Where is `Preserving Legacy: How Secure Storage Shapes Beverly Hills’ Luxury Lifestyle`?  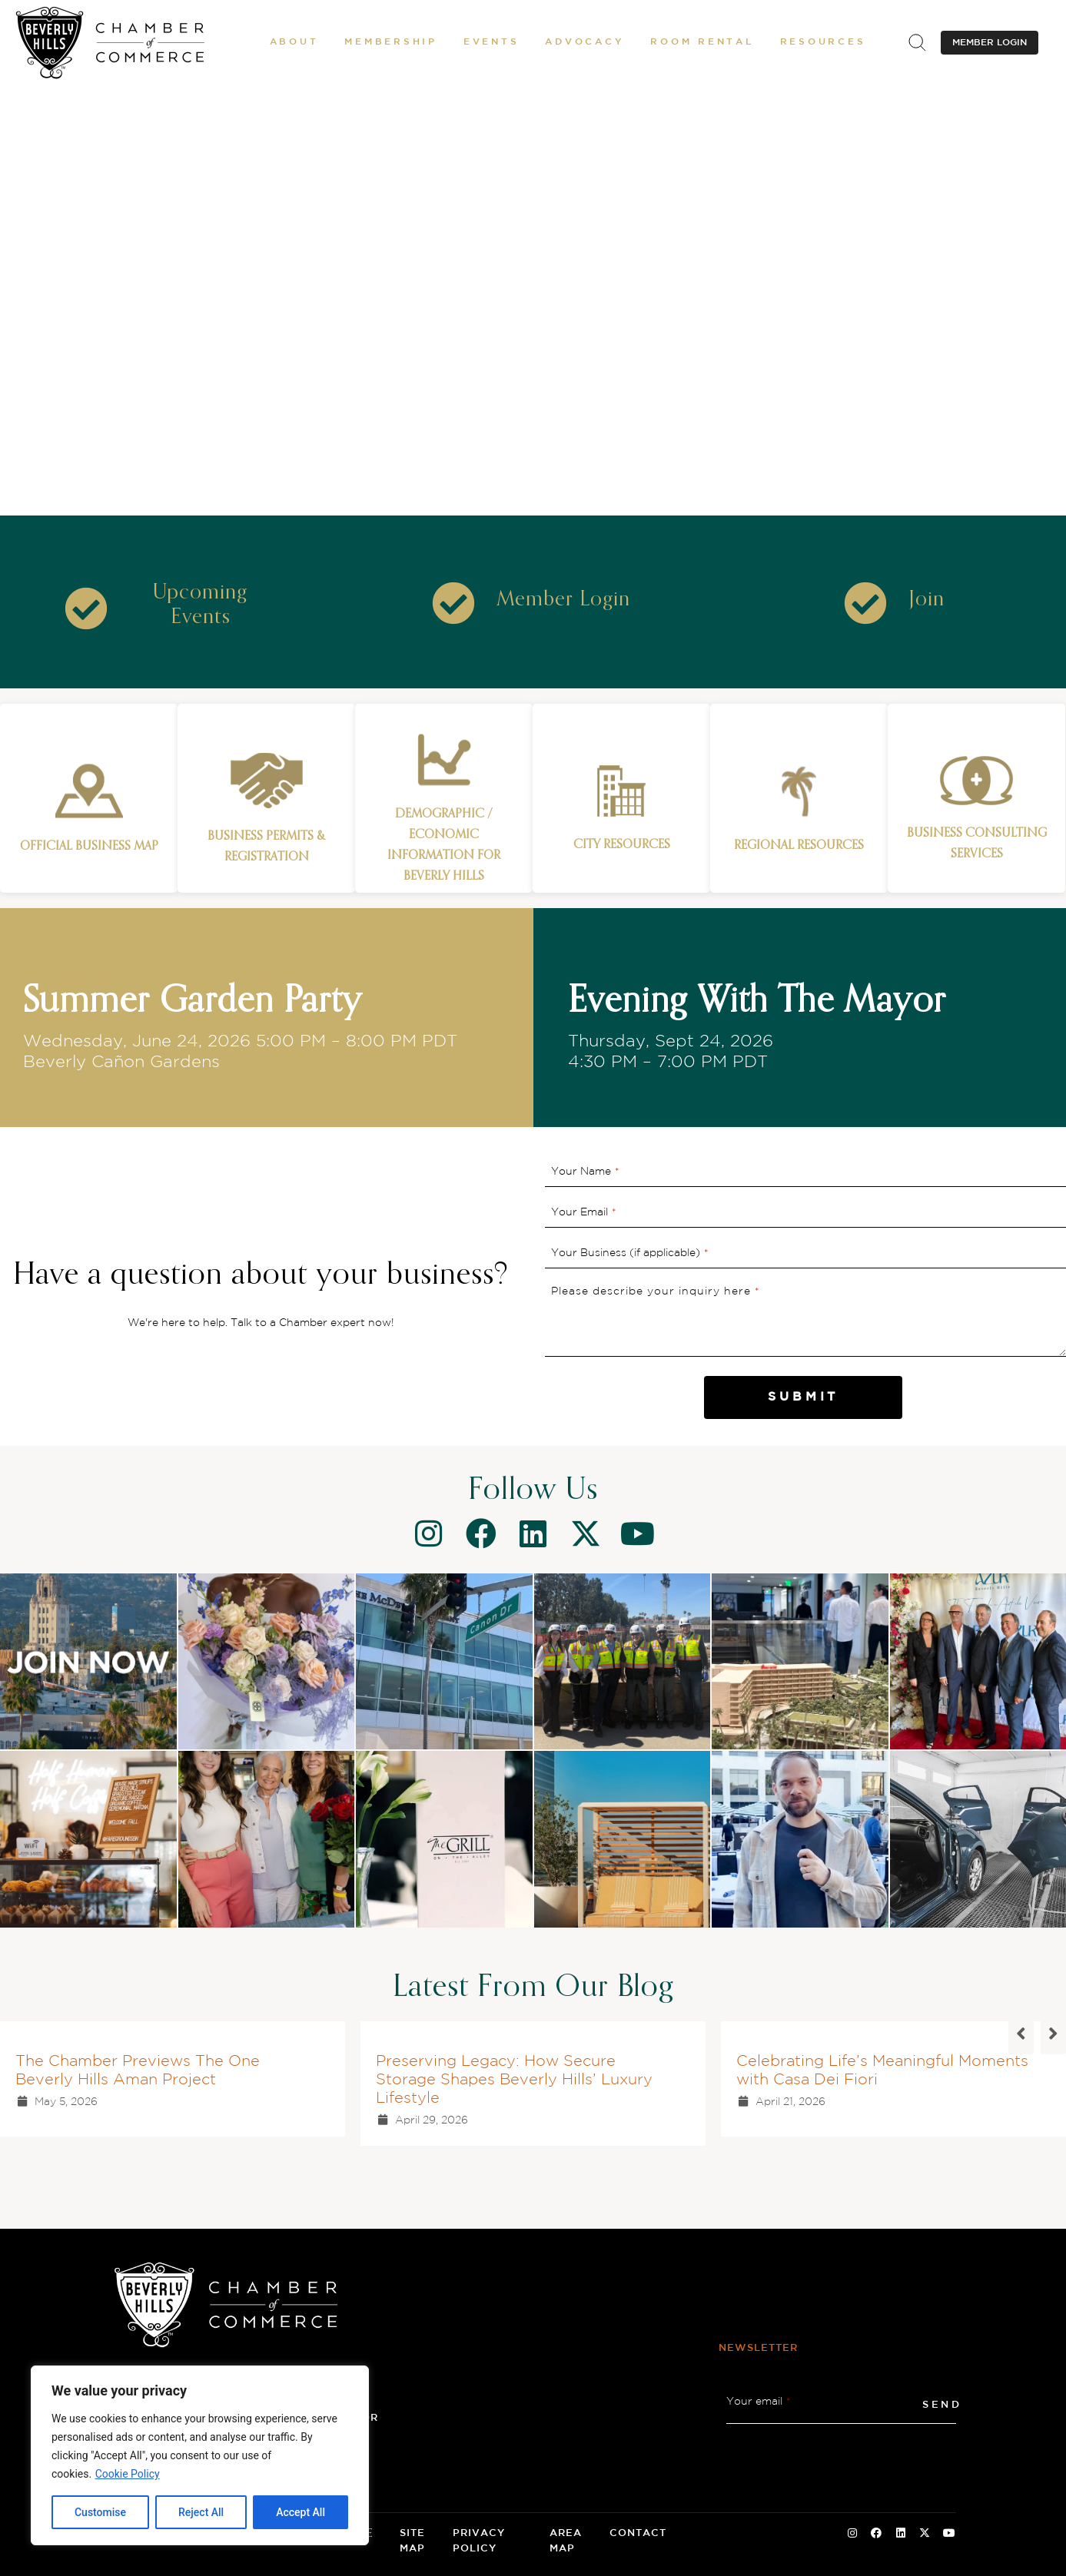
Preserving Legacy: How Secure Storage Shapes Beverly Hills’ Luxury Lifestyle is located at coordinates (514, 2079).